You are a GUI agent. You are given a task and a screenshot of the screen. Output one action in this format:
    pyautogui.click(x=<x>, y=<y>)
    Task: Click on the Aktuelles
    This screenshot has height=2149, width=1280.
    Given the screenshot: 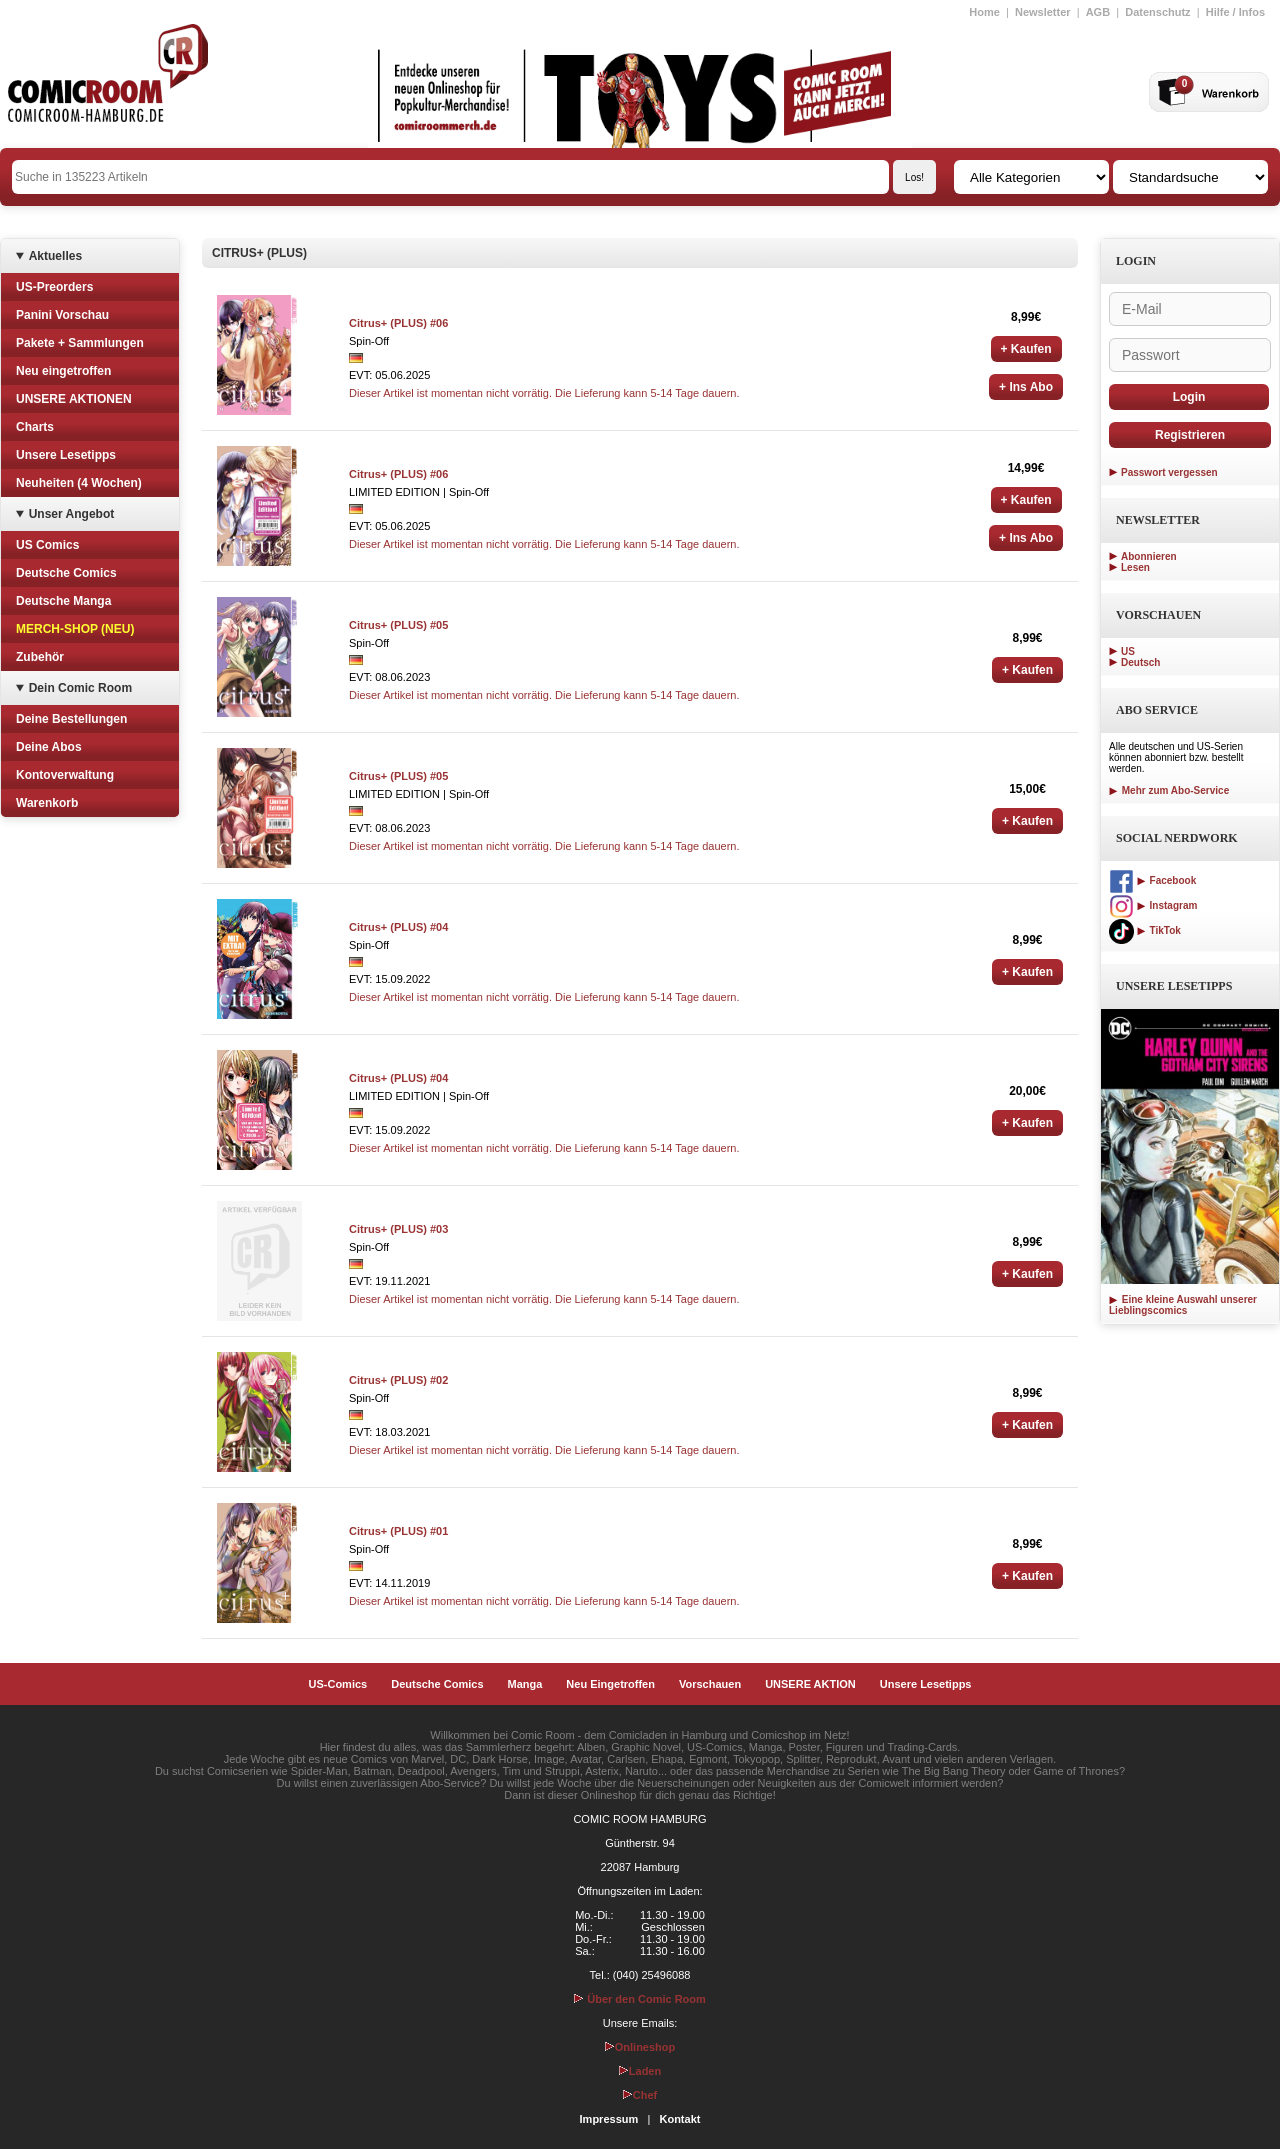 What is the action you would take?
    pyautogui.click(x=55, y=256)
    